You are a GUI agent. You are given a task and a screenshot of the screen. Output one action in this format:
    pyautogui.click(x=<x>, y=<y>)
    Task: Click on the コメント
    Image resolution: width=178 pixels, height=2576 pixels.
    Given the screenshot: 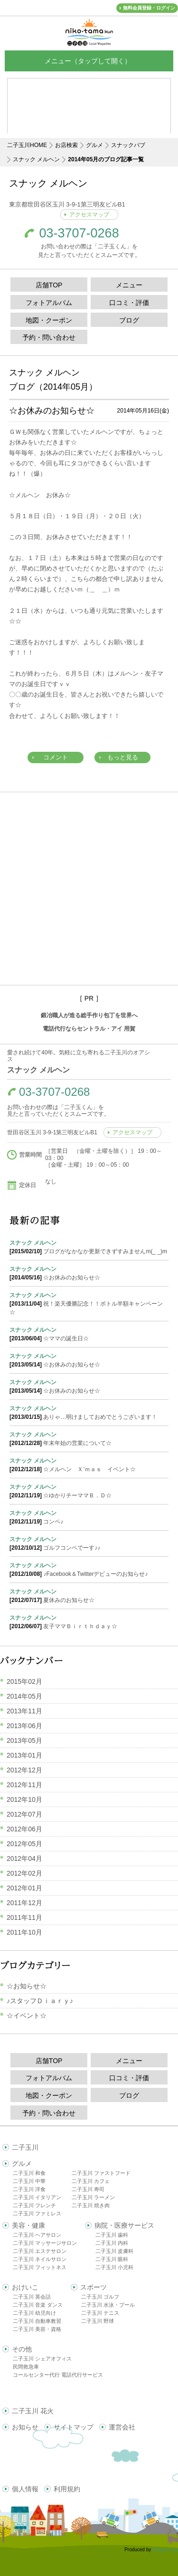 What is the action you would take?
    pyautogui.click(x=55, y=757)
    